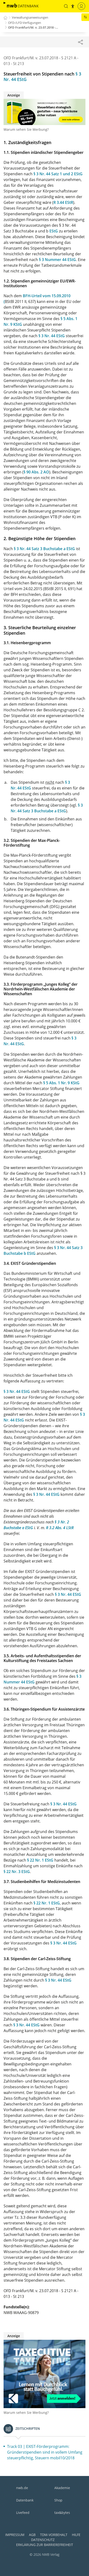  I want to click on § 22 Nr. 3 EStG, so click(17, 1871).